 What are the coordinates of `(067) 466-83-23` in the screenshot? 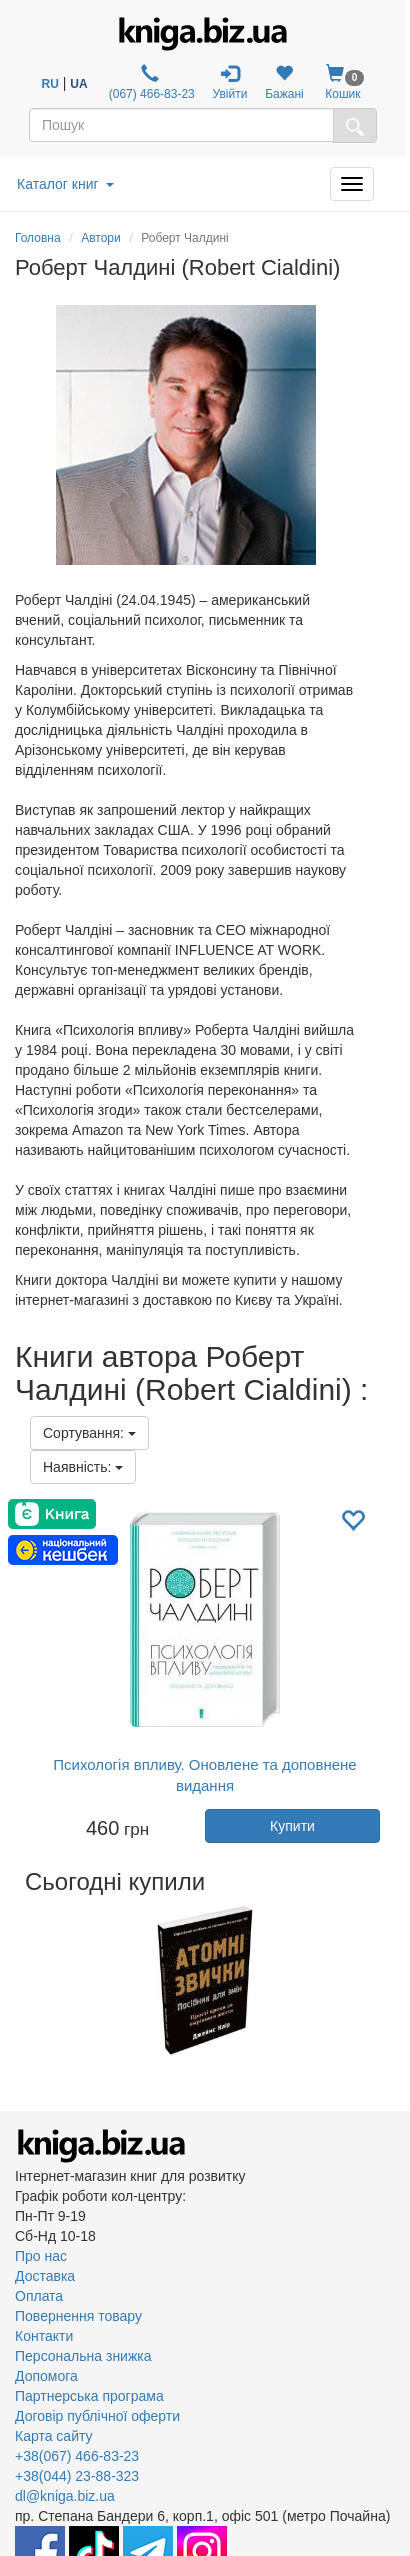 It's located at (149, 82).